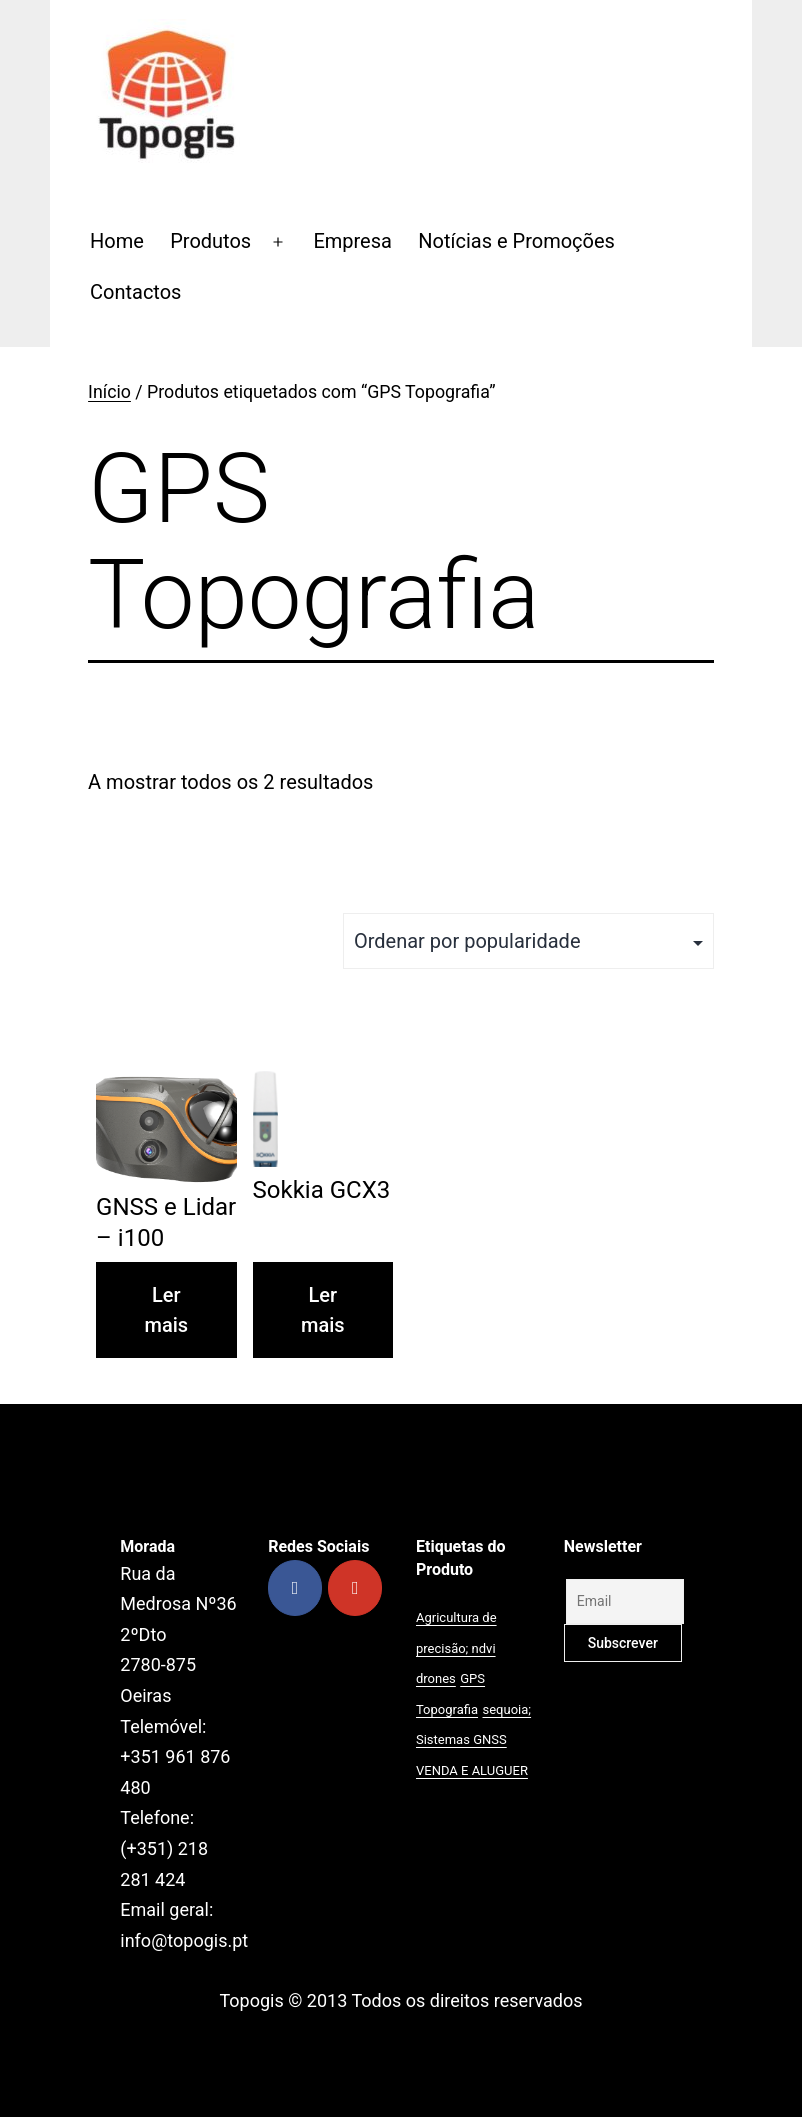 This screenshot has width=802, height=2117. What do you see at coordinates (436, 1678) in the screenshot?
I see `drones [drones (1 produto)]` at bounding box center [436, 1678].